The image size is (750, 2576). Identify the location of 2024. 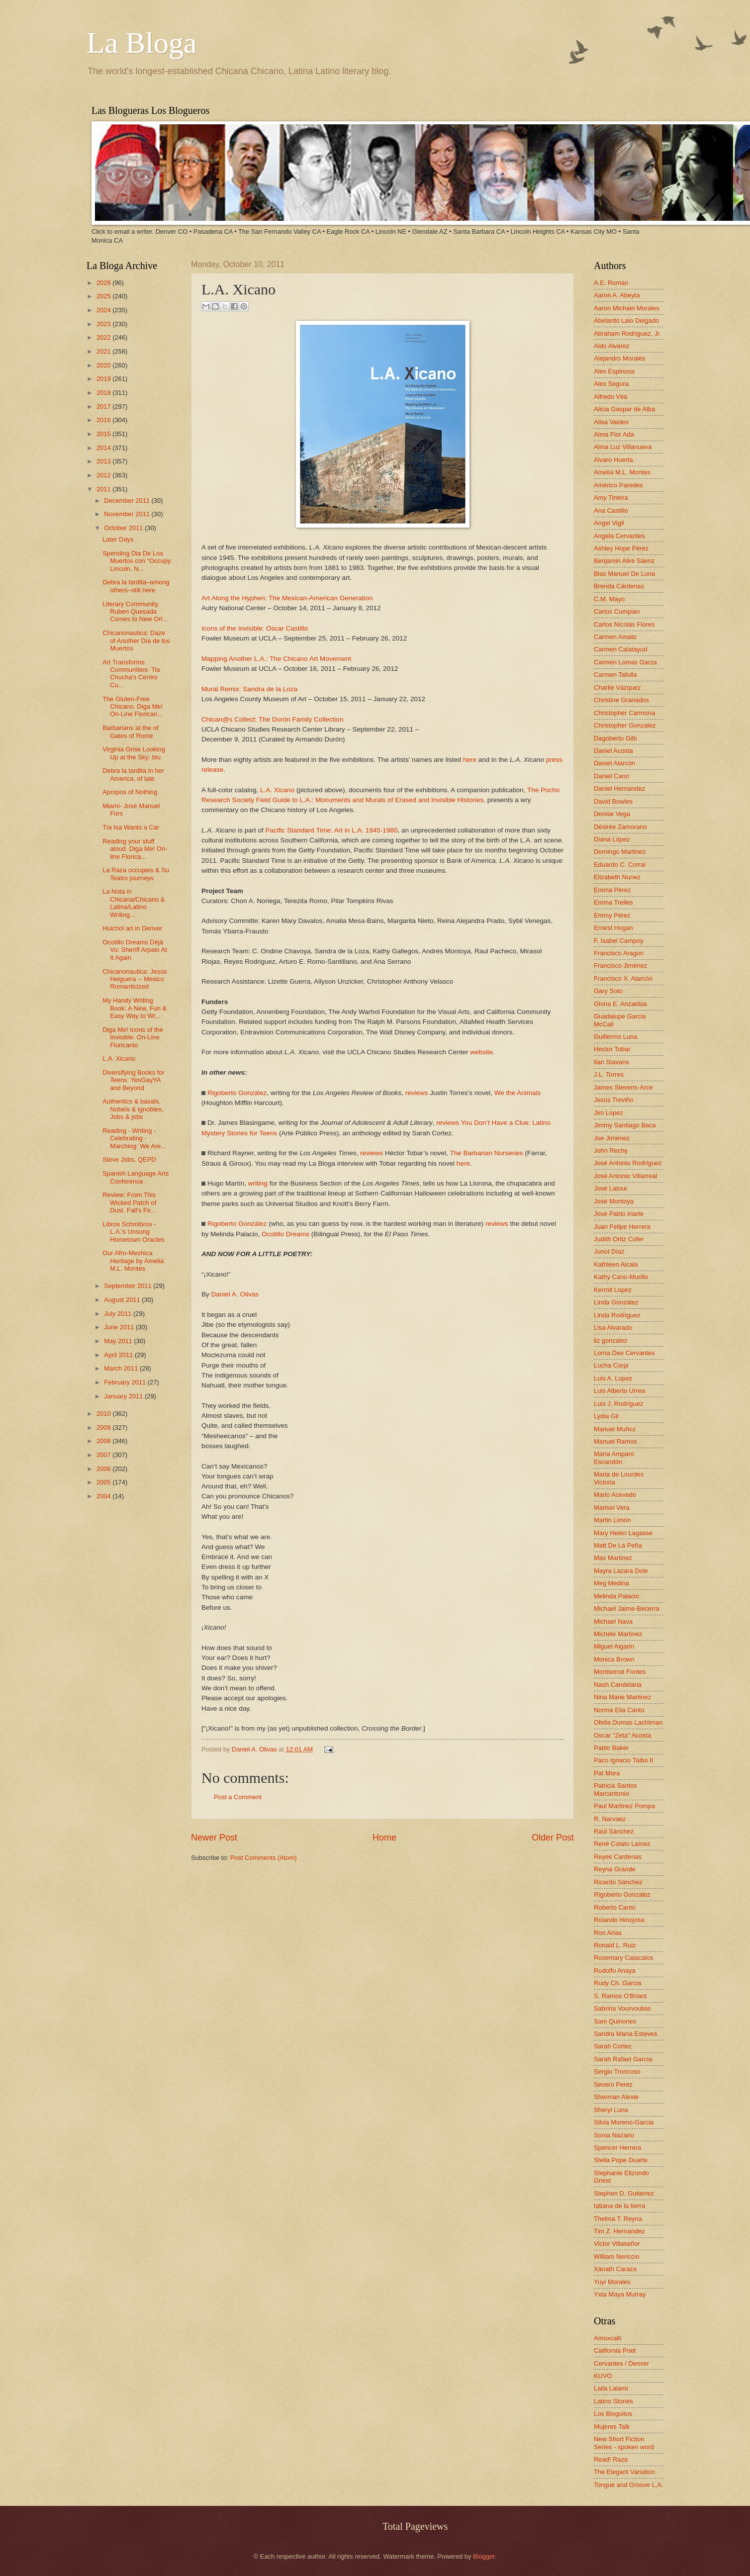
(104, 310).